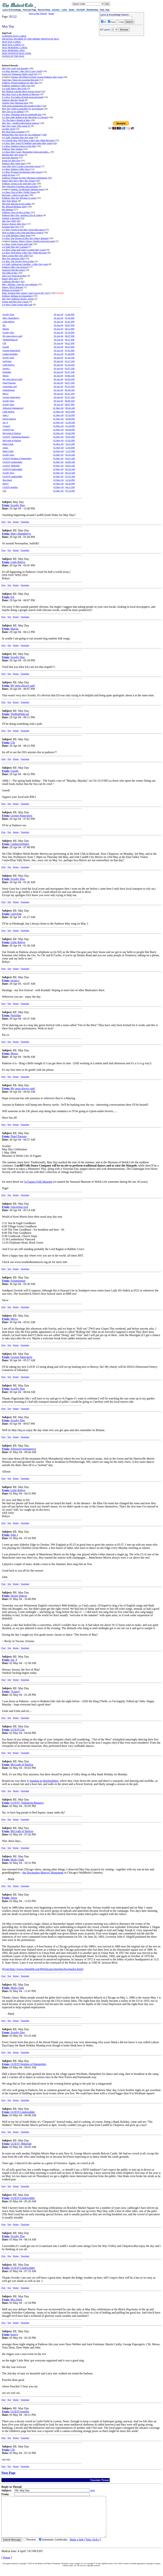 This screenshot has height=2576, width=163. What do you see at coordinates (70, 444) in the screenshot?
I see `10:31 PM` at bounding box center [70, 444].